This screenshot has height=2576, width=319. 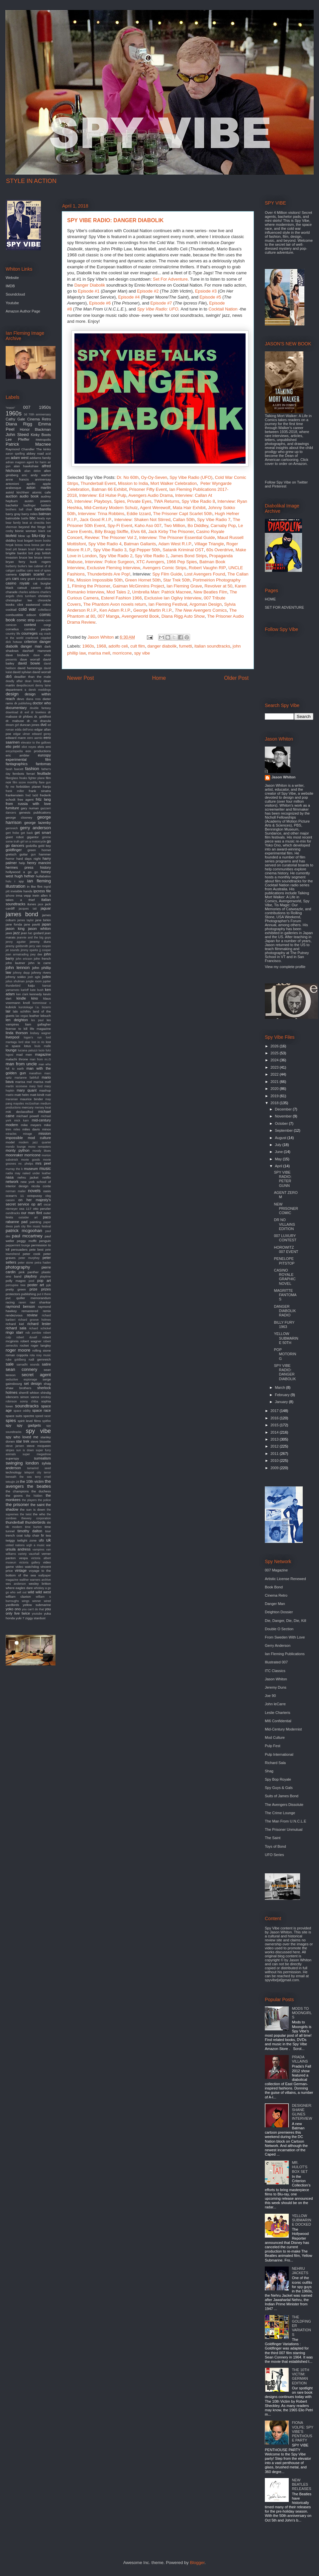 What do you see at coordinates (181, 561) in the screenshot?
I see `1966 Pep Spies` at bounding box center [181, 561].